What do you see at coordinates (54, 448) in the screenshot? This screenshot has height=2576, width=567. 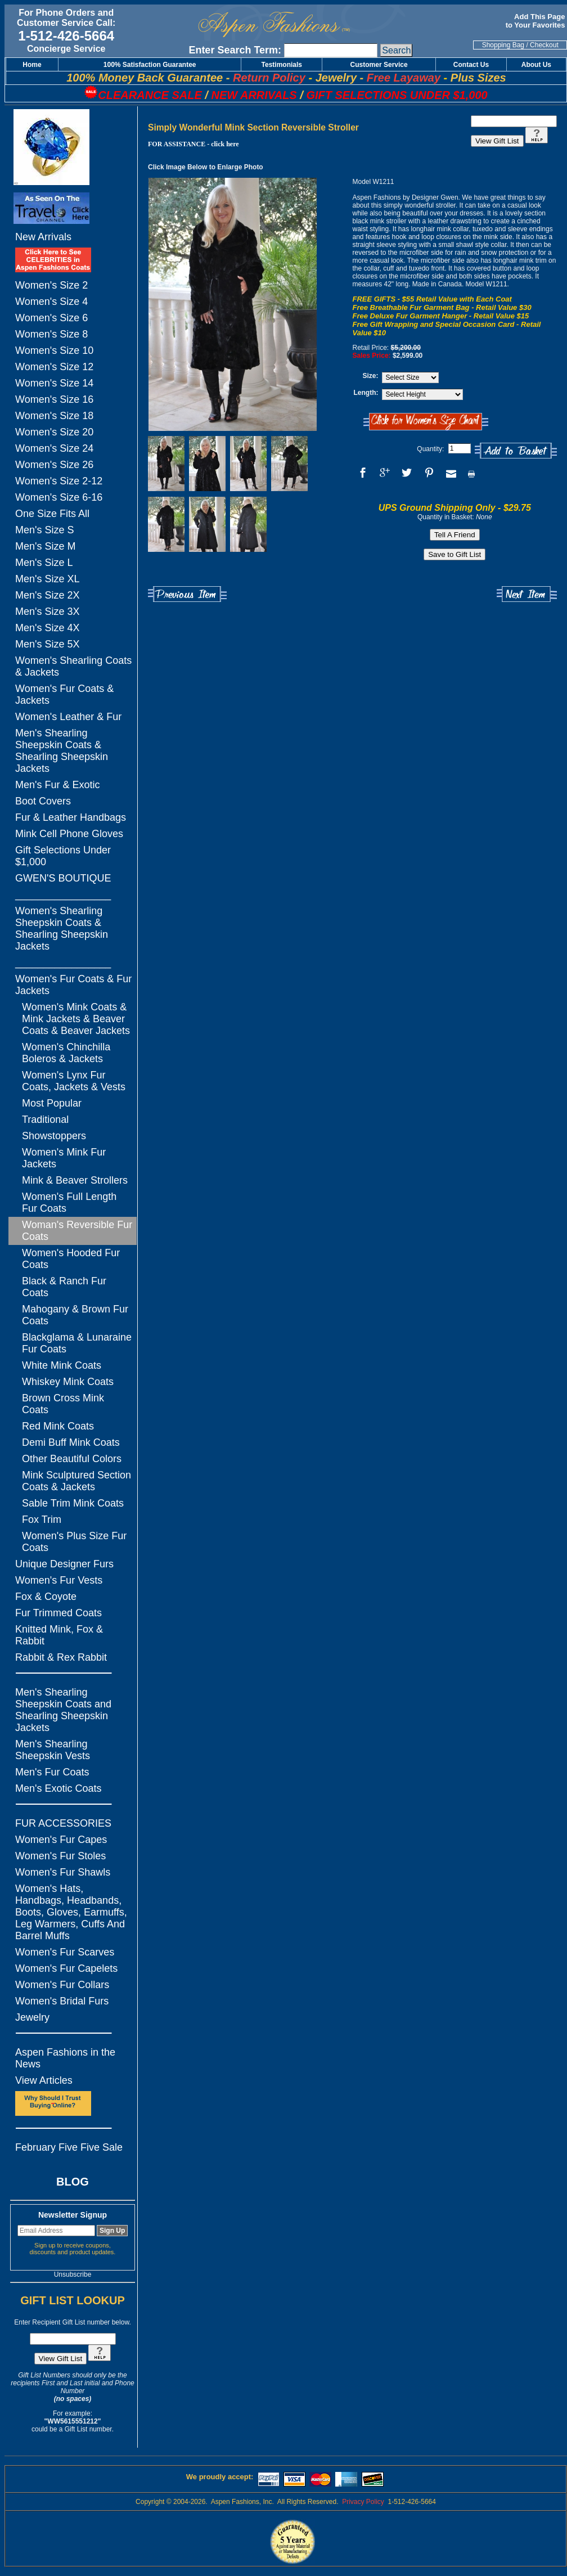 I see `Women's Size 24` at bounding box center [54, 448].